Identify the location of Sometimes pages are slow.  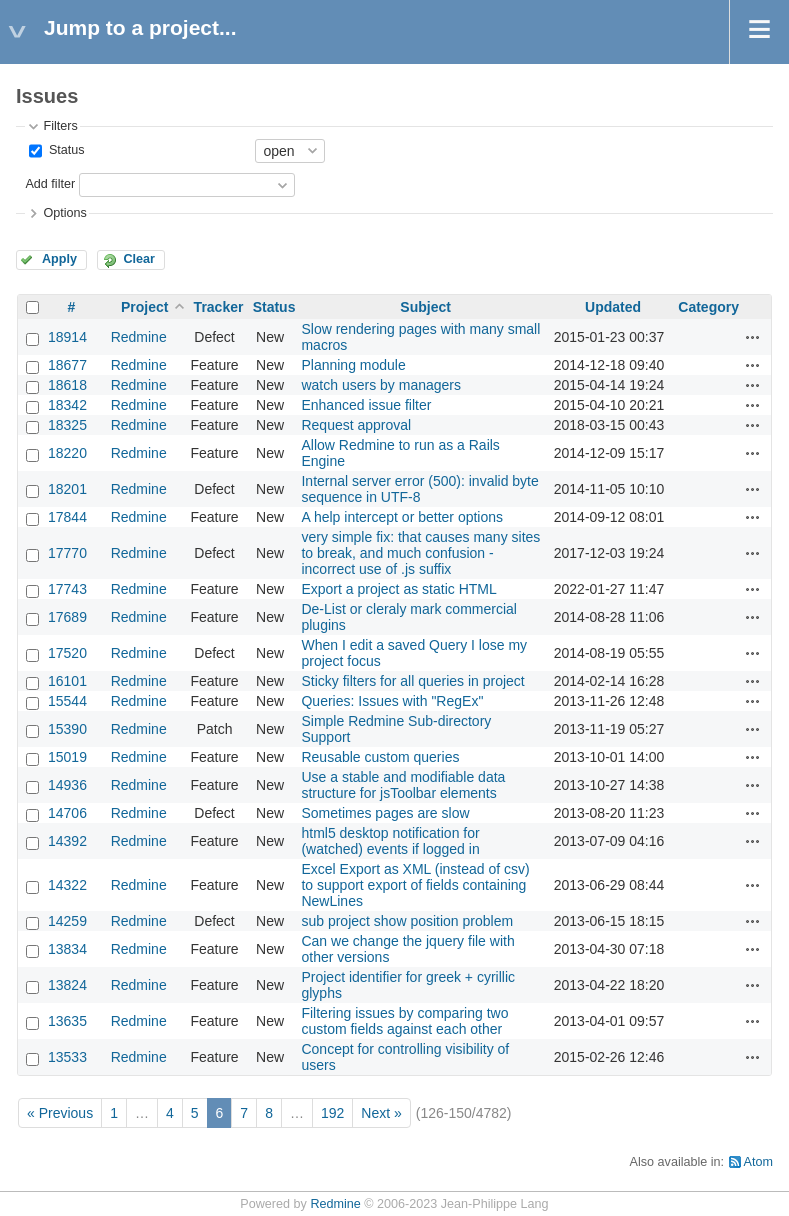
(385, 813).